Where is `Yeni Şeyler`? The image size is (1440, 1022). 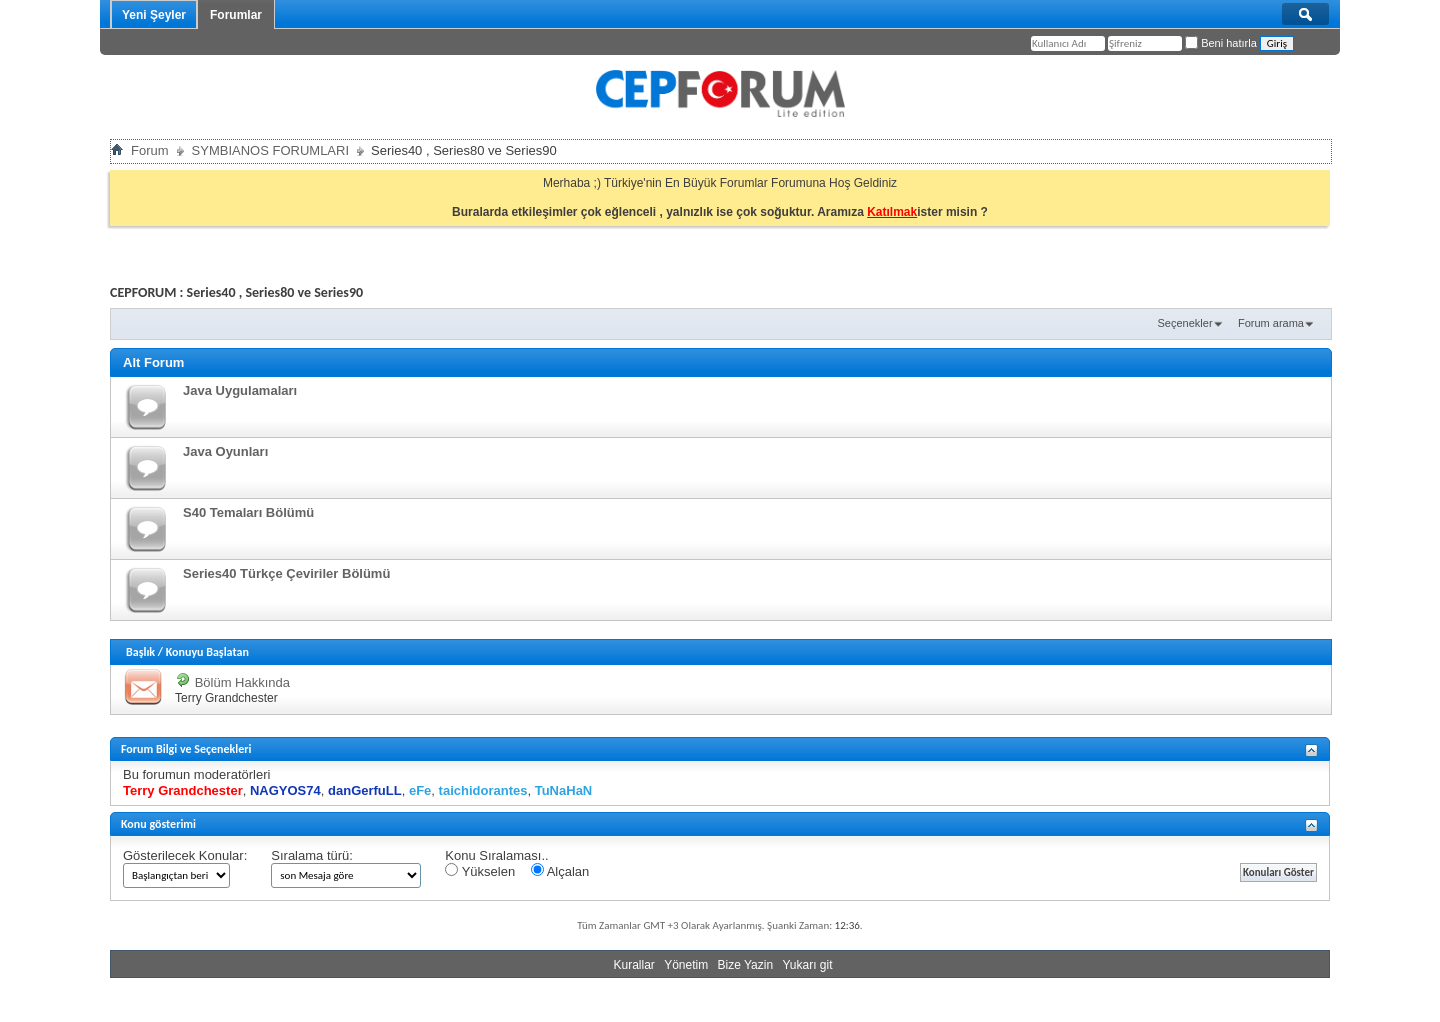
Yeni Şeyler is located at coordinates (154, 15).